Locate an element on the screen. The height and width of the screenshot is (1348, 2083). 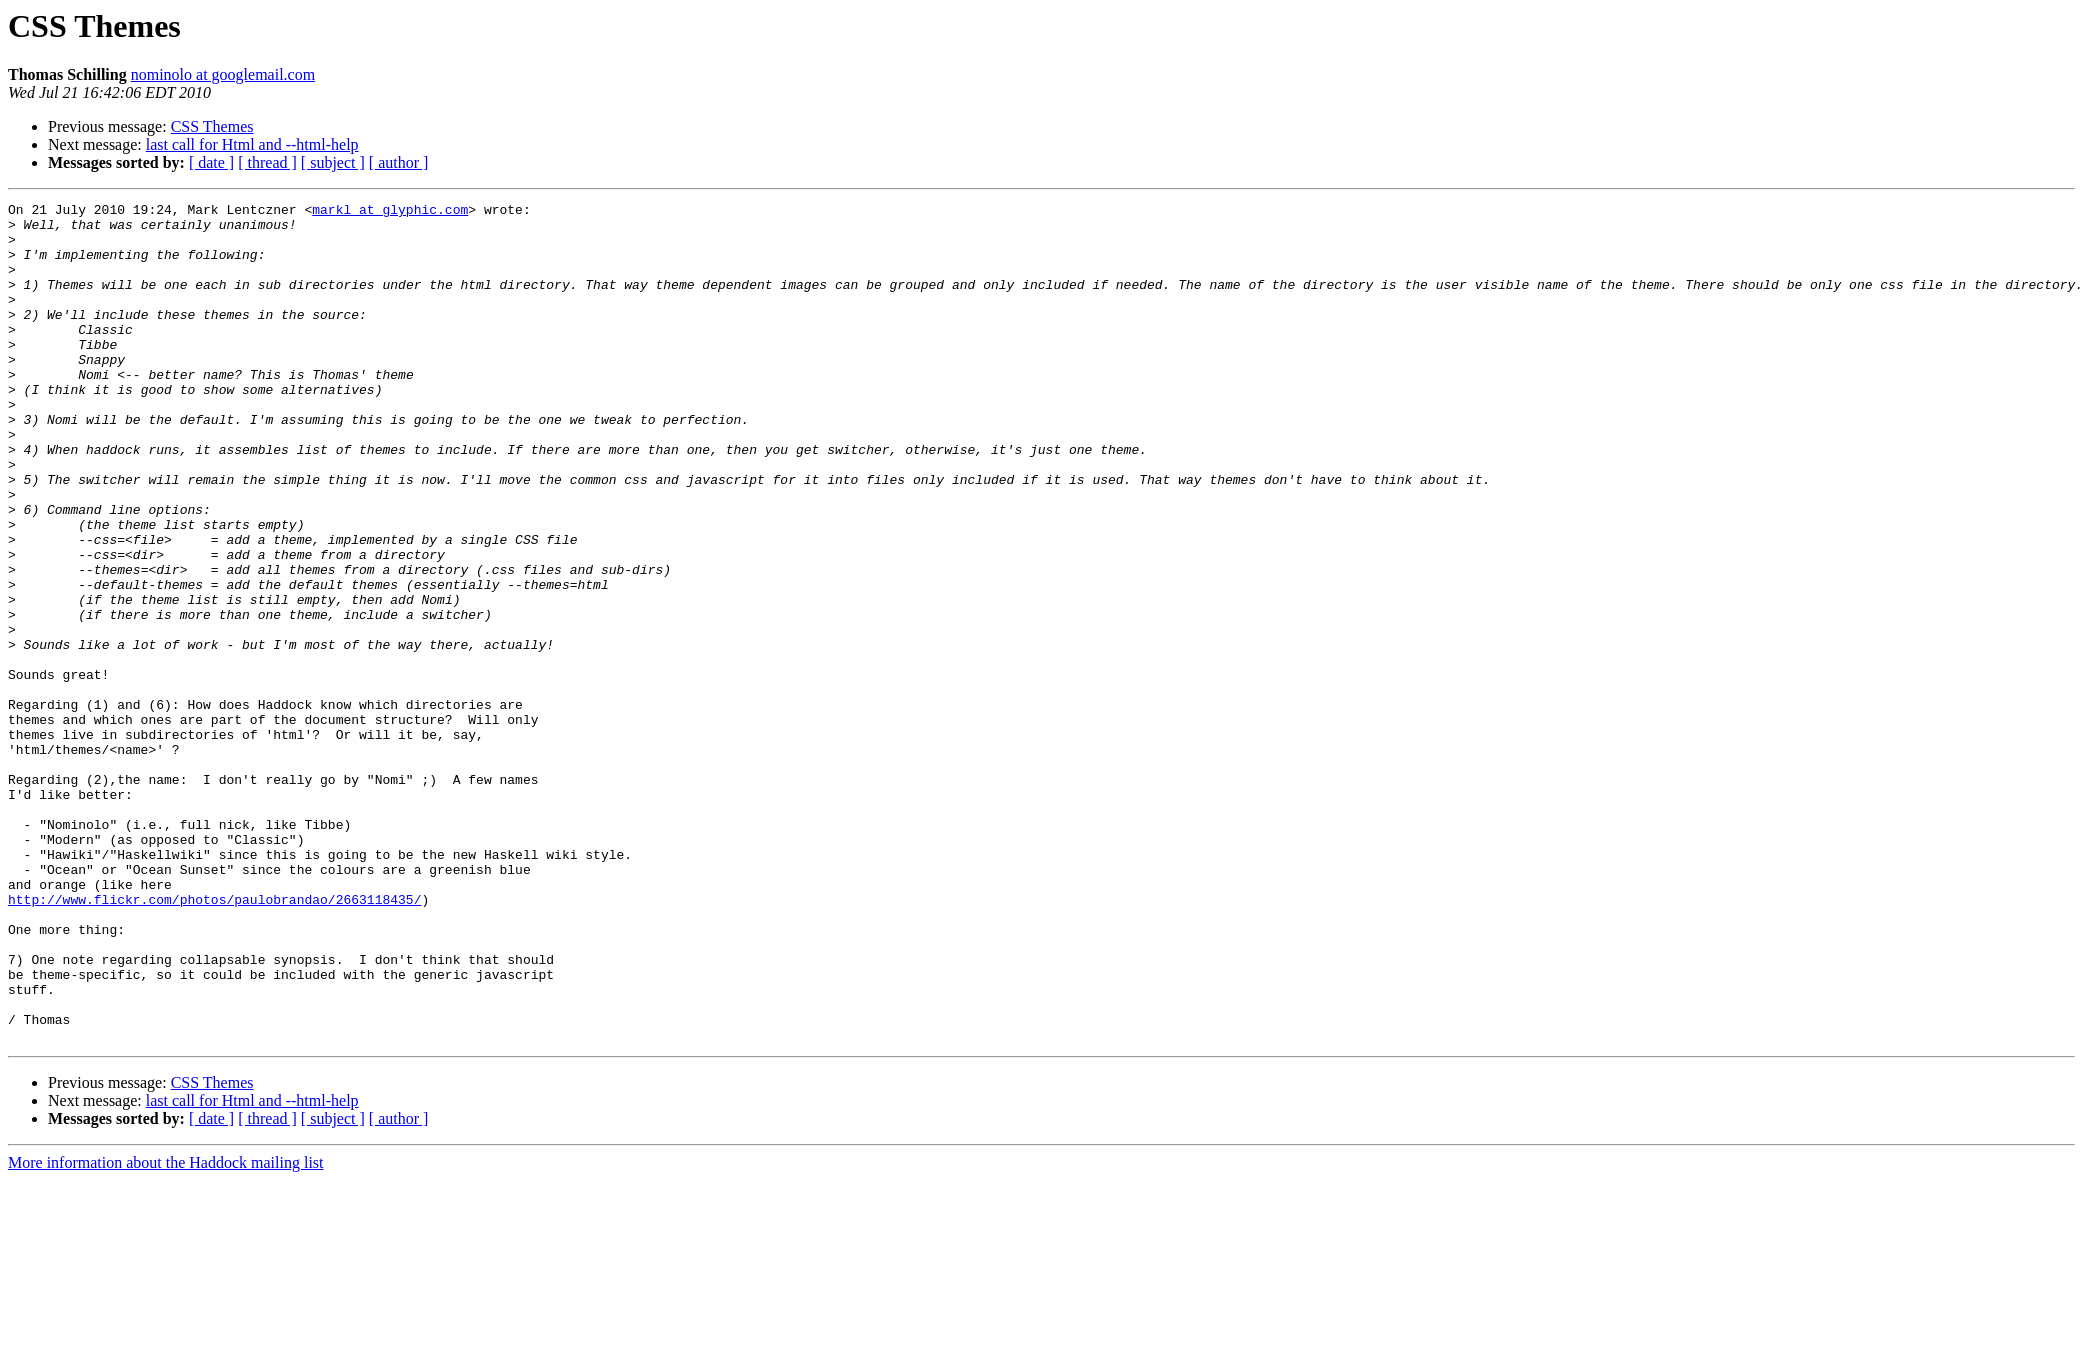
[ thread ] is located at coordinates (267, 162).